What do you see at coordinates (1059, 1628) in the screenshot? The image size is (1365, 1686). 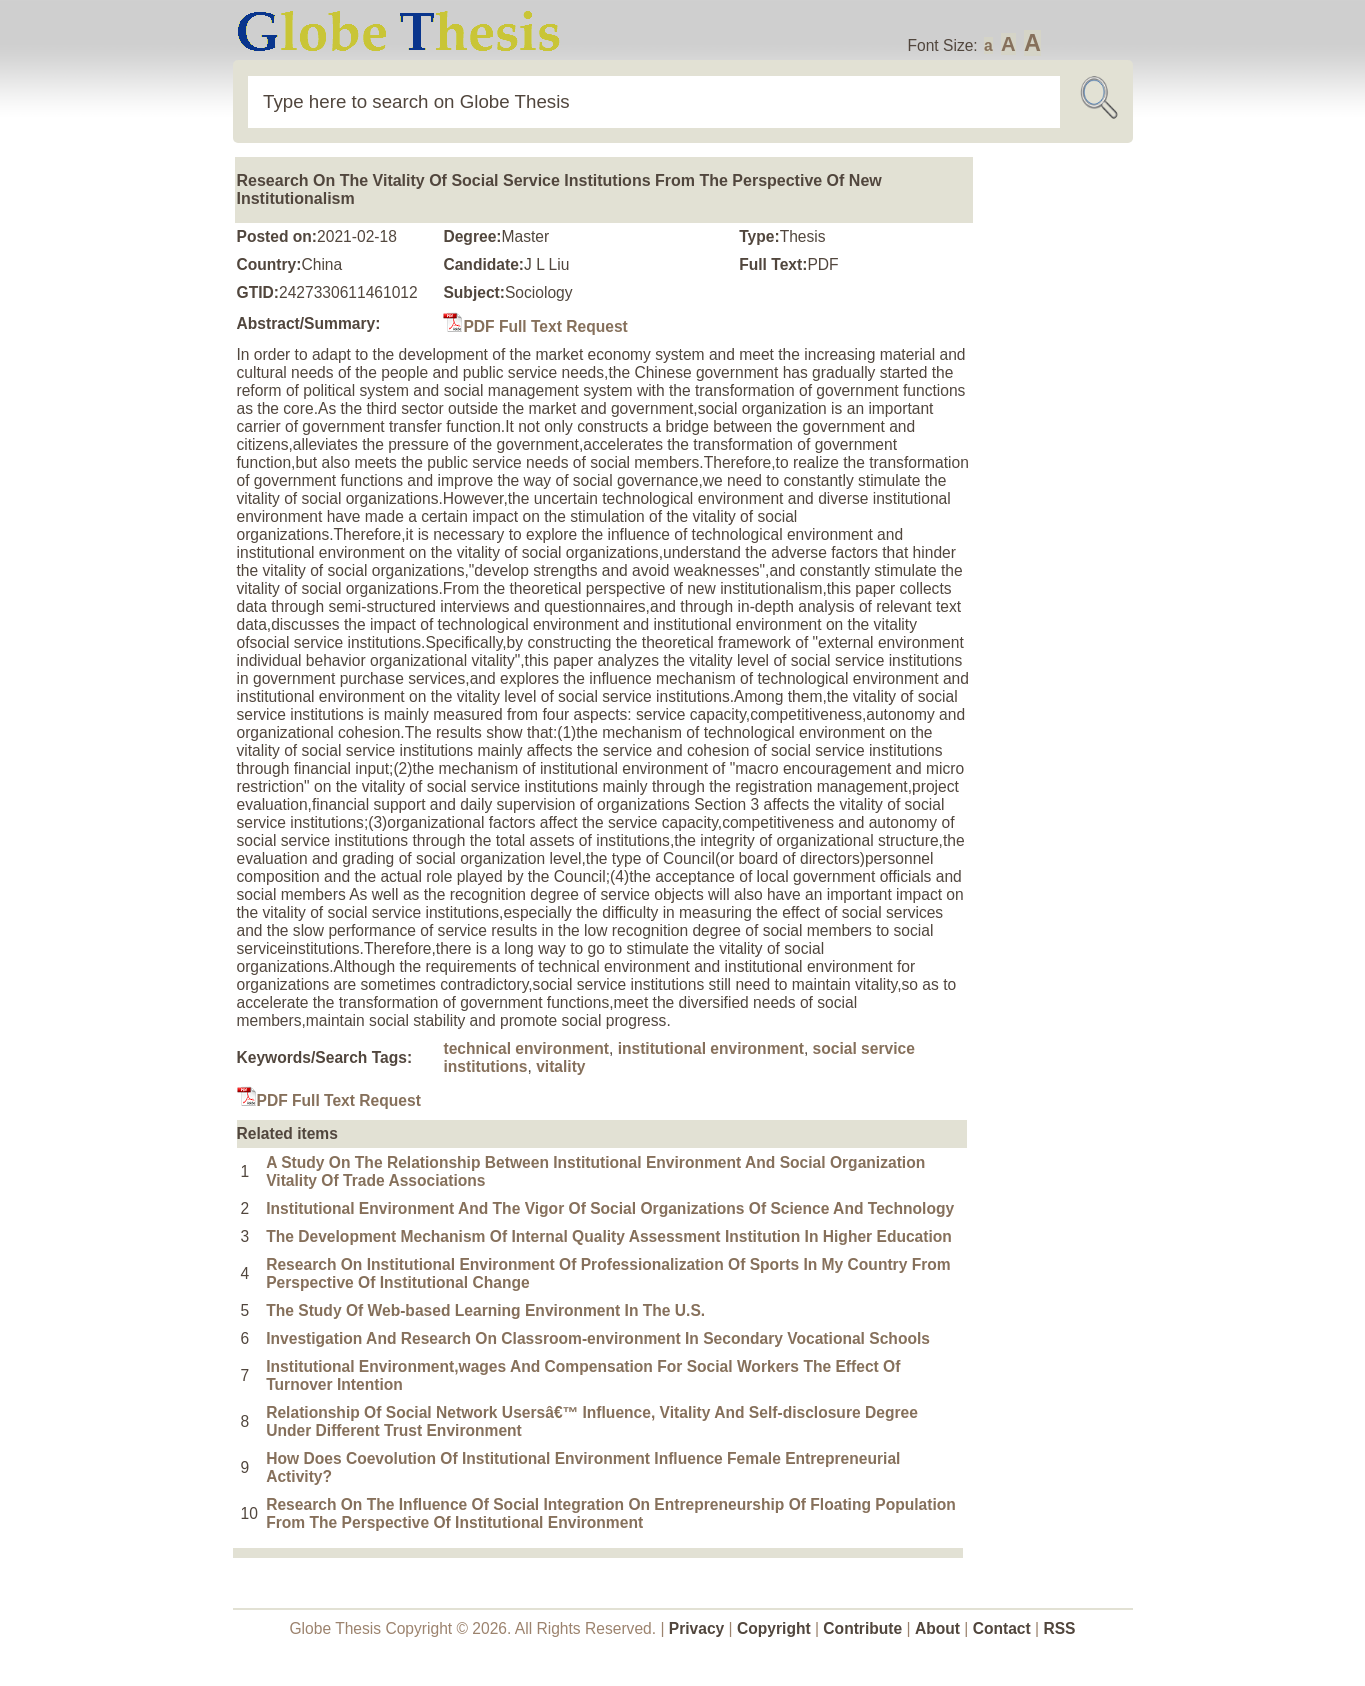 I see `RSS` at bounding box center [1059, 1628].